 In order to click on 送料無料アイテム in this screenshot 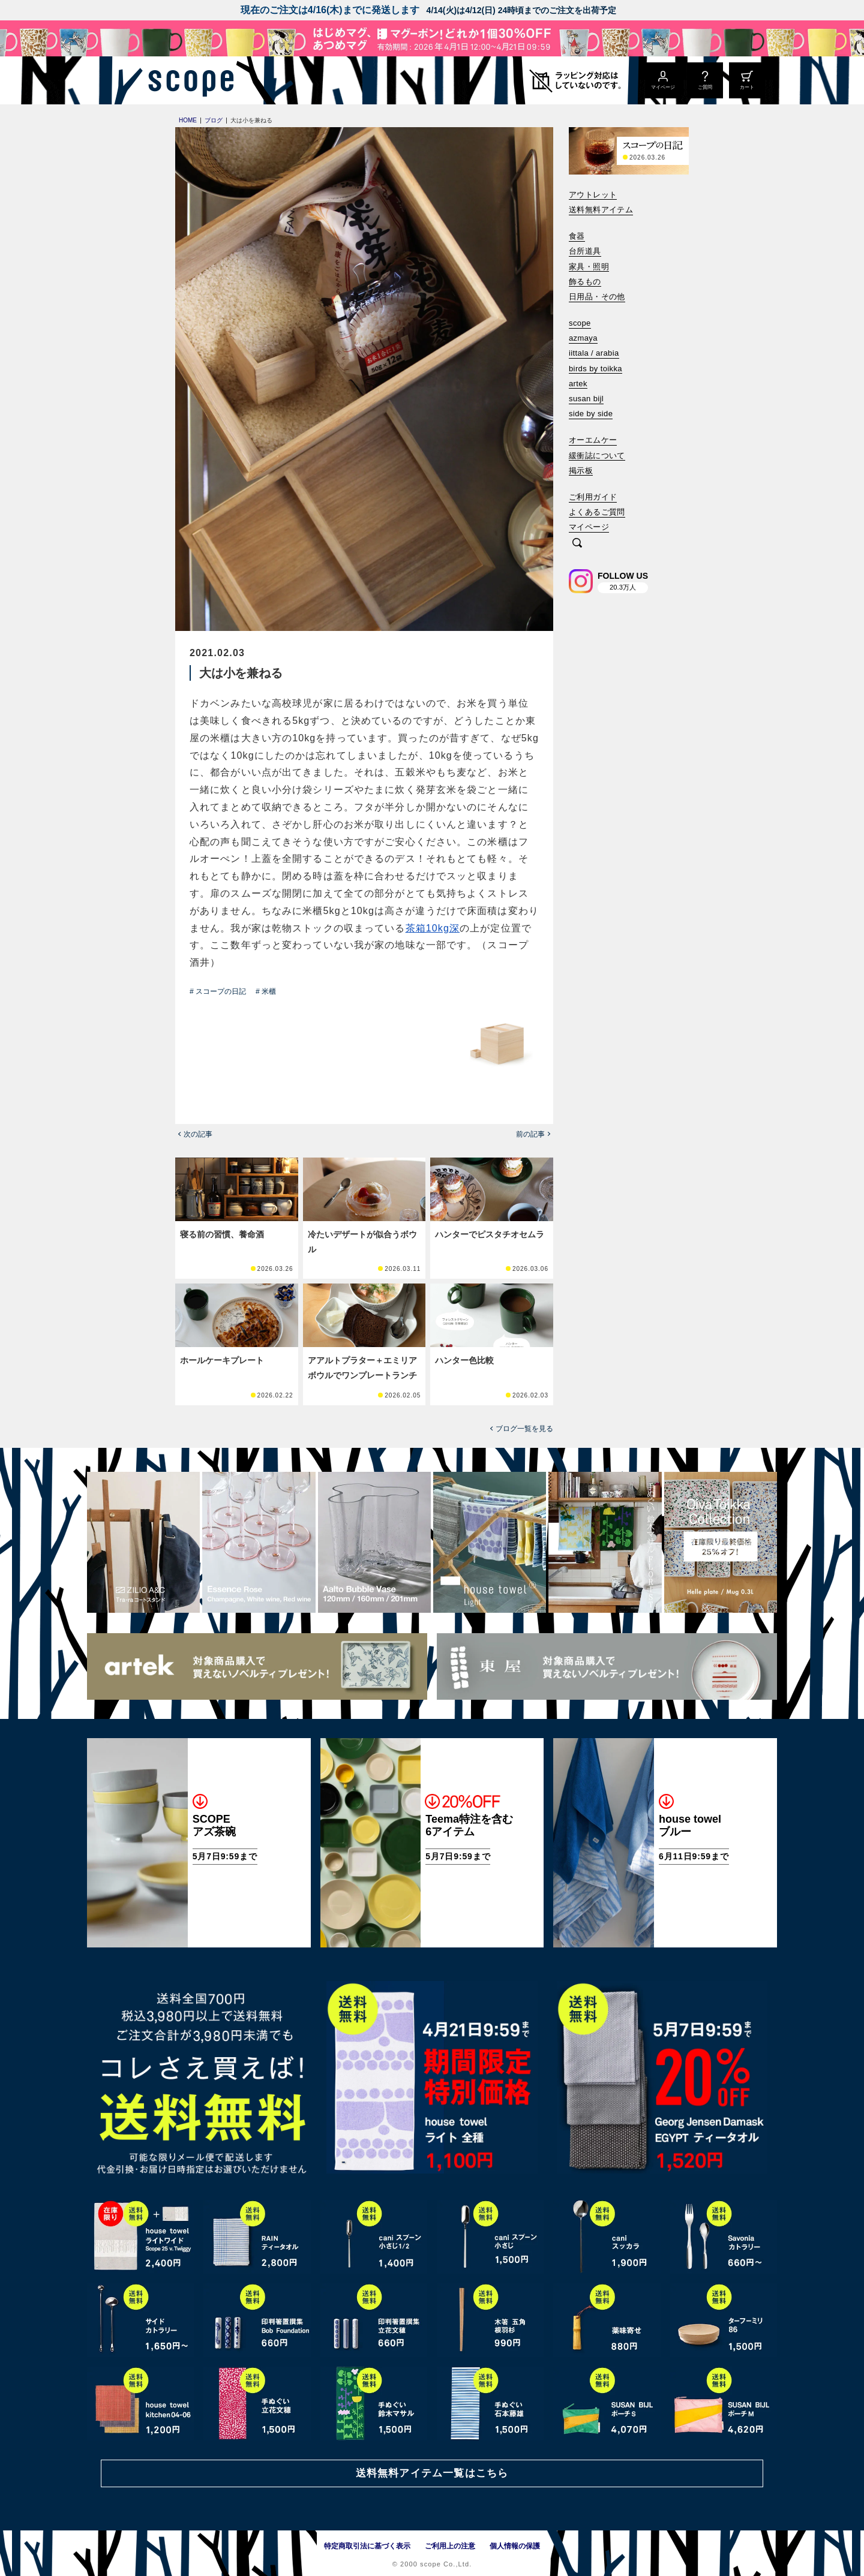, I will do `click(601, 209)`.